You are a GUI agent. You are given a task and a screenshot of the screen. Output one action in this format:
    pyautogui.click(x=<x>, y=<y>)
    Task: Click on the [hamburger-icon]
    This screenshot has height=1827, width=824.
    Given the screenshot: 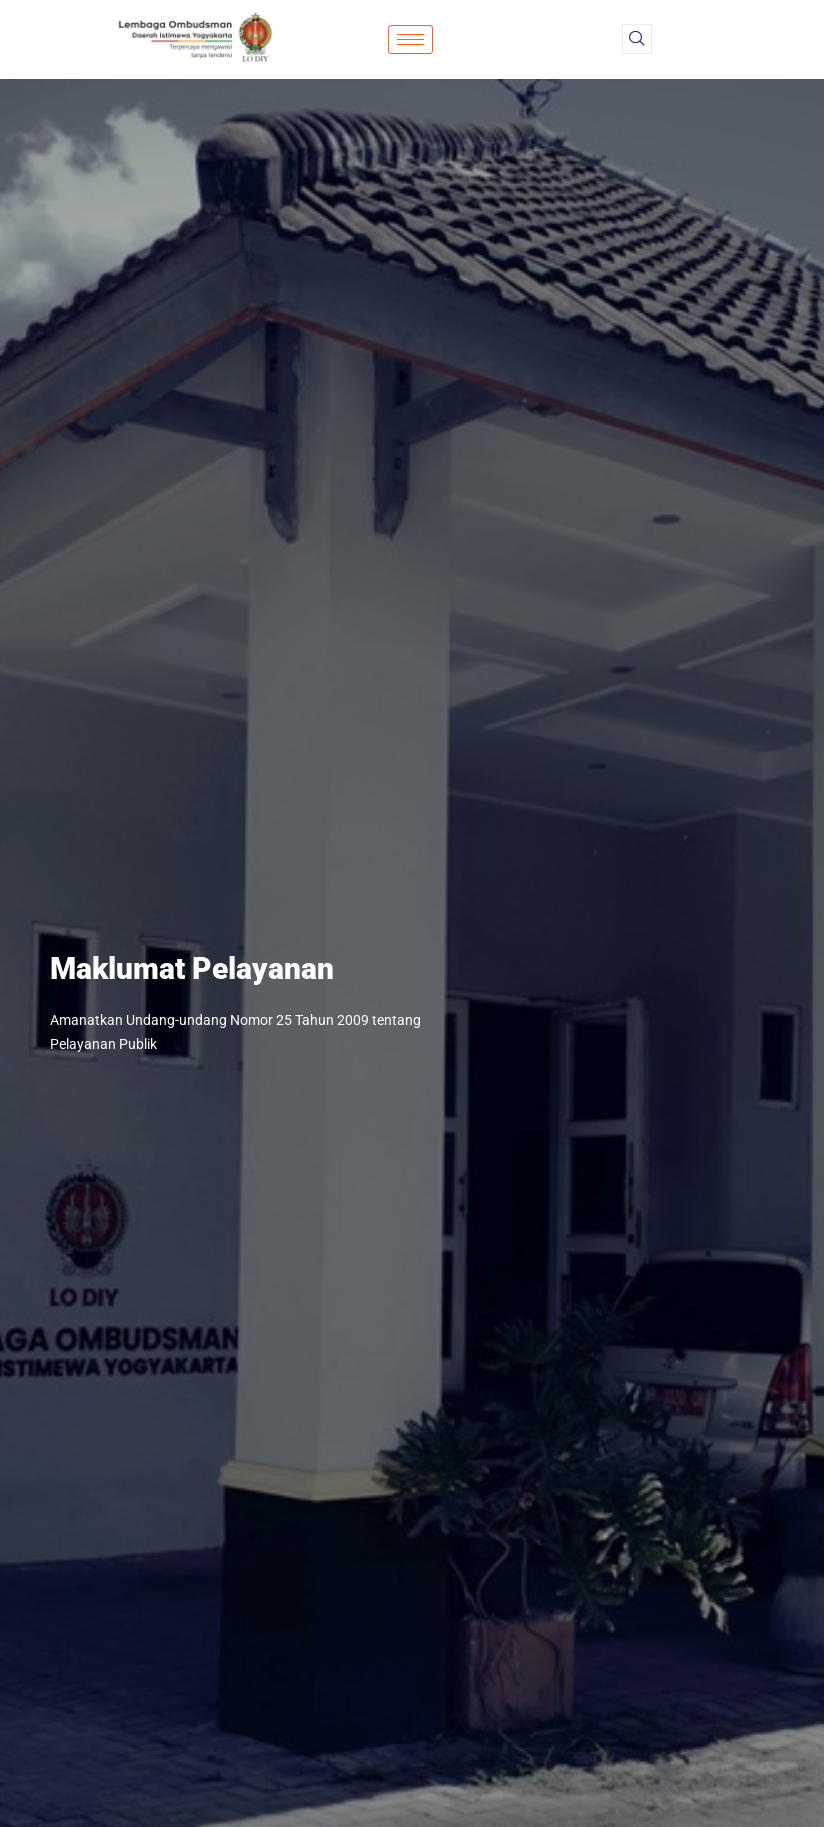 What is the action you would take?
    pyautogui.click(x=410, y=39)
    